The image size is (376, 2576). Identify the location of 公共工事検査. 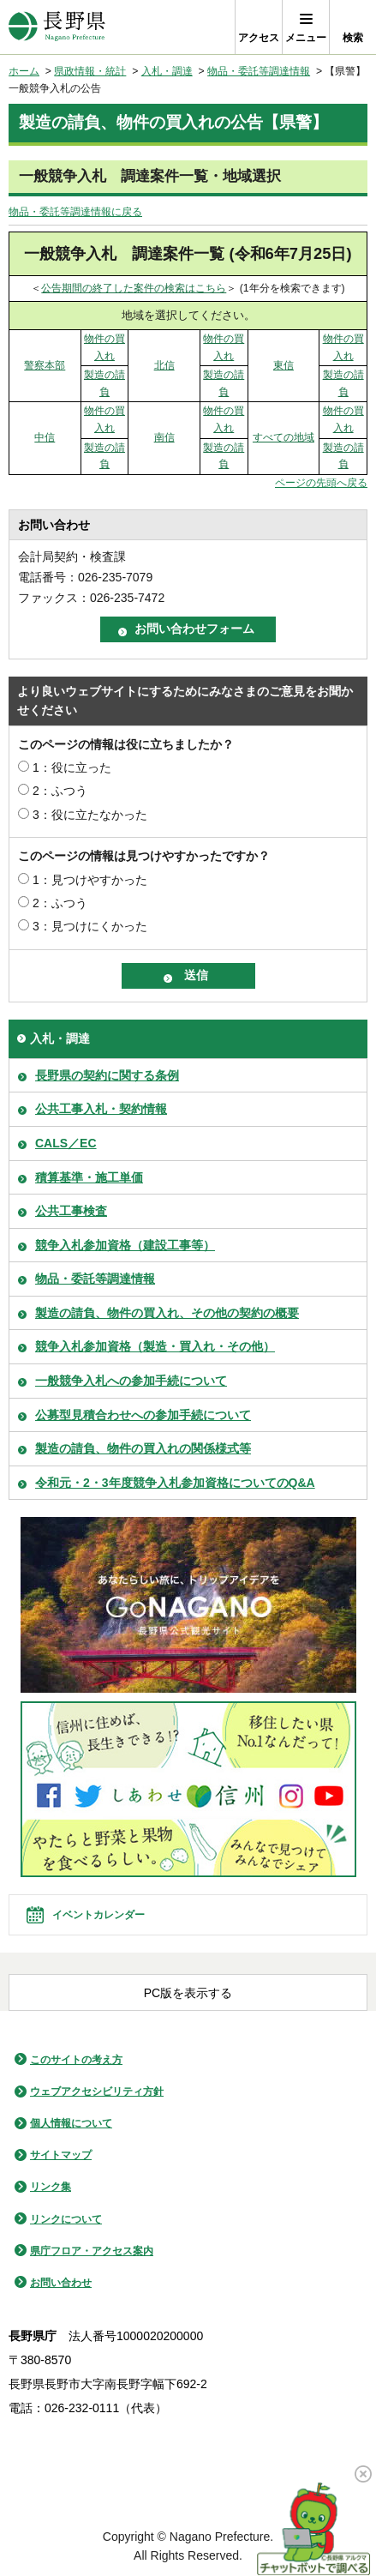
(71, 1211).